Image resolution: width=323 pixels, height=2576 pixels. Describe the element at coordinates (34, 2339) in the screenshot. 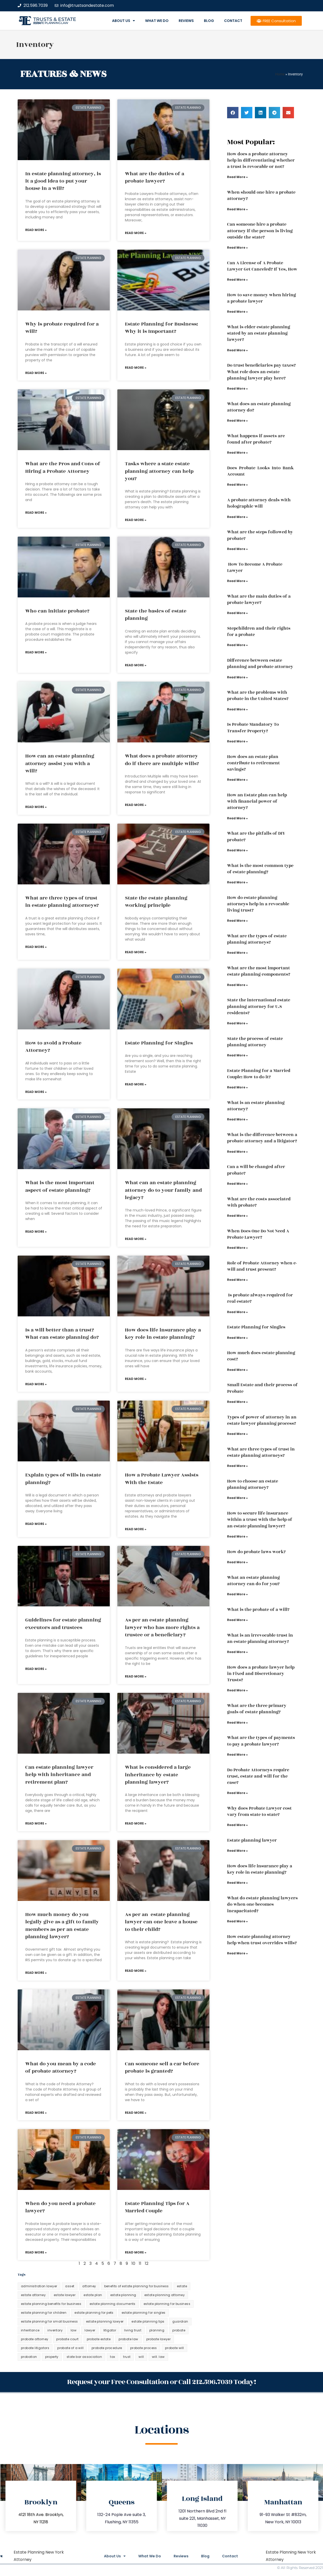

I see `Probate Attorney [Probate Attorney (32 items)]` at that location.